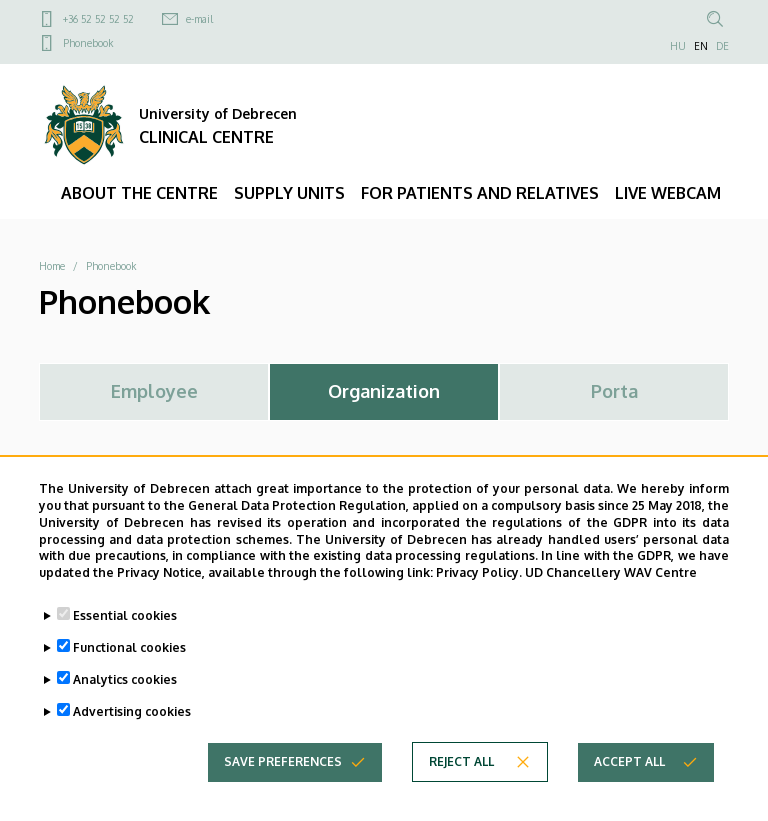 This screenshot has height=821, width=768. Describe the element at coordinates (129, 665) in the screenshot. I see `Functional cookies` at that location.